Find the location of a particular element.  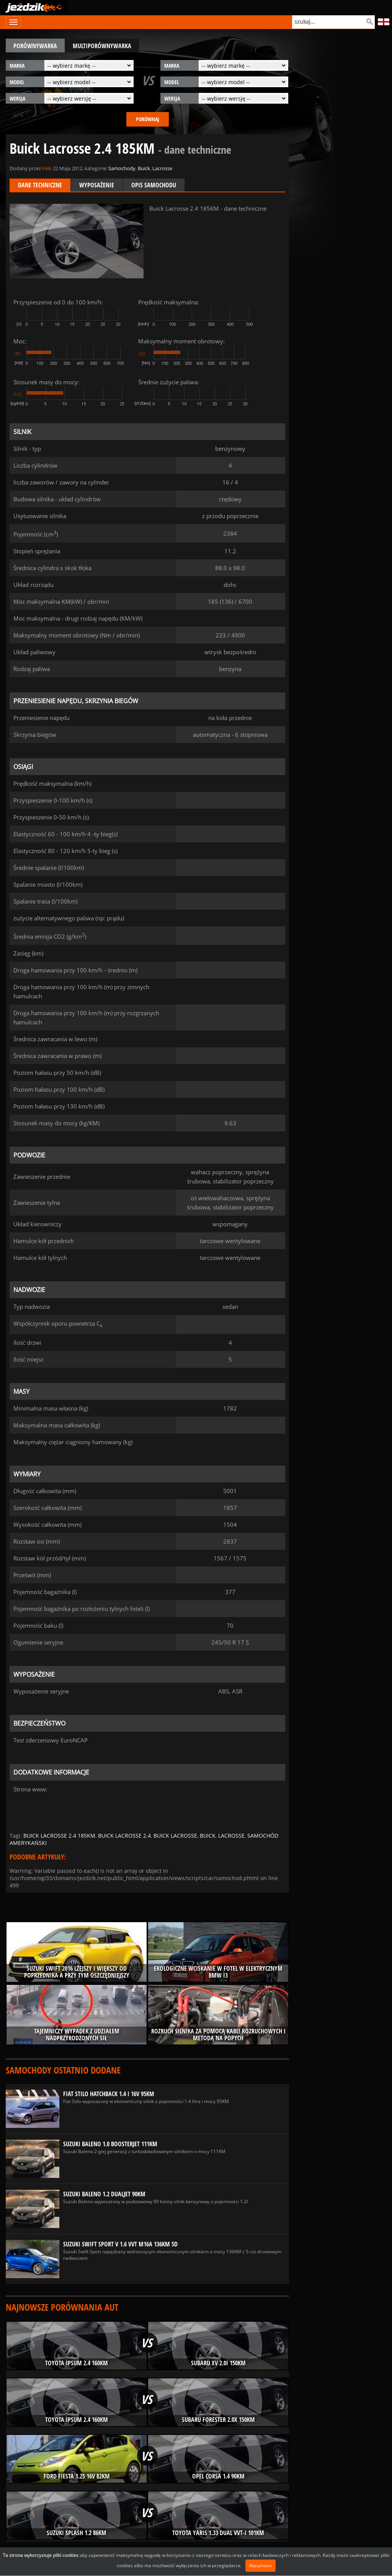

Rozumiem is located at coordinates (260, 2565).